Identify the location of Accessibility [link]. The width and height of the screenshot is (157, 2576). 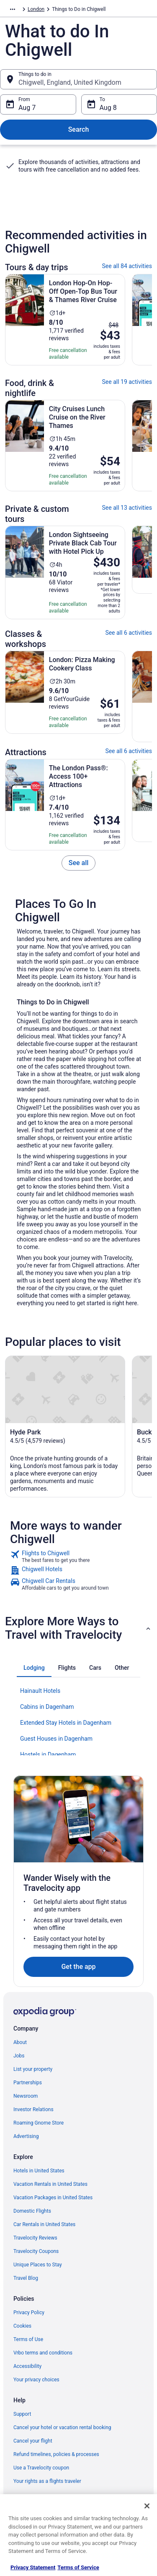
(27, 2366).